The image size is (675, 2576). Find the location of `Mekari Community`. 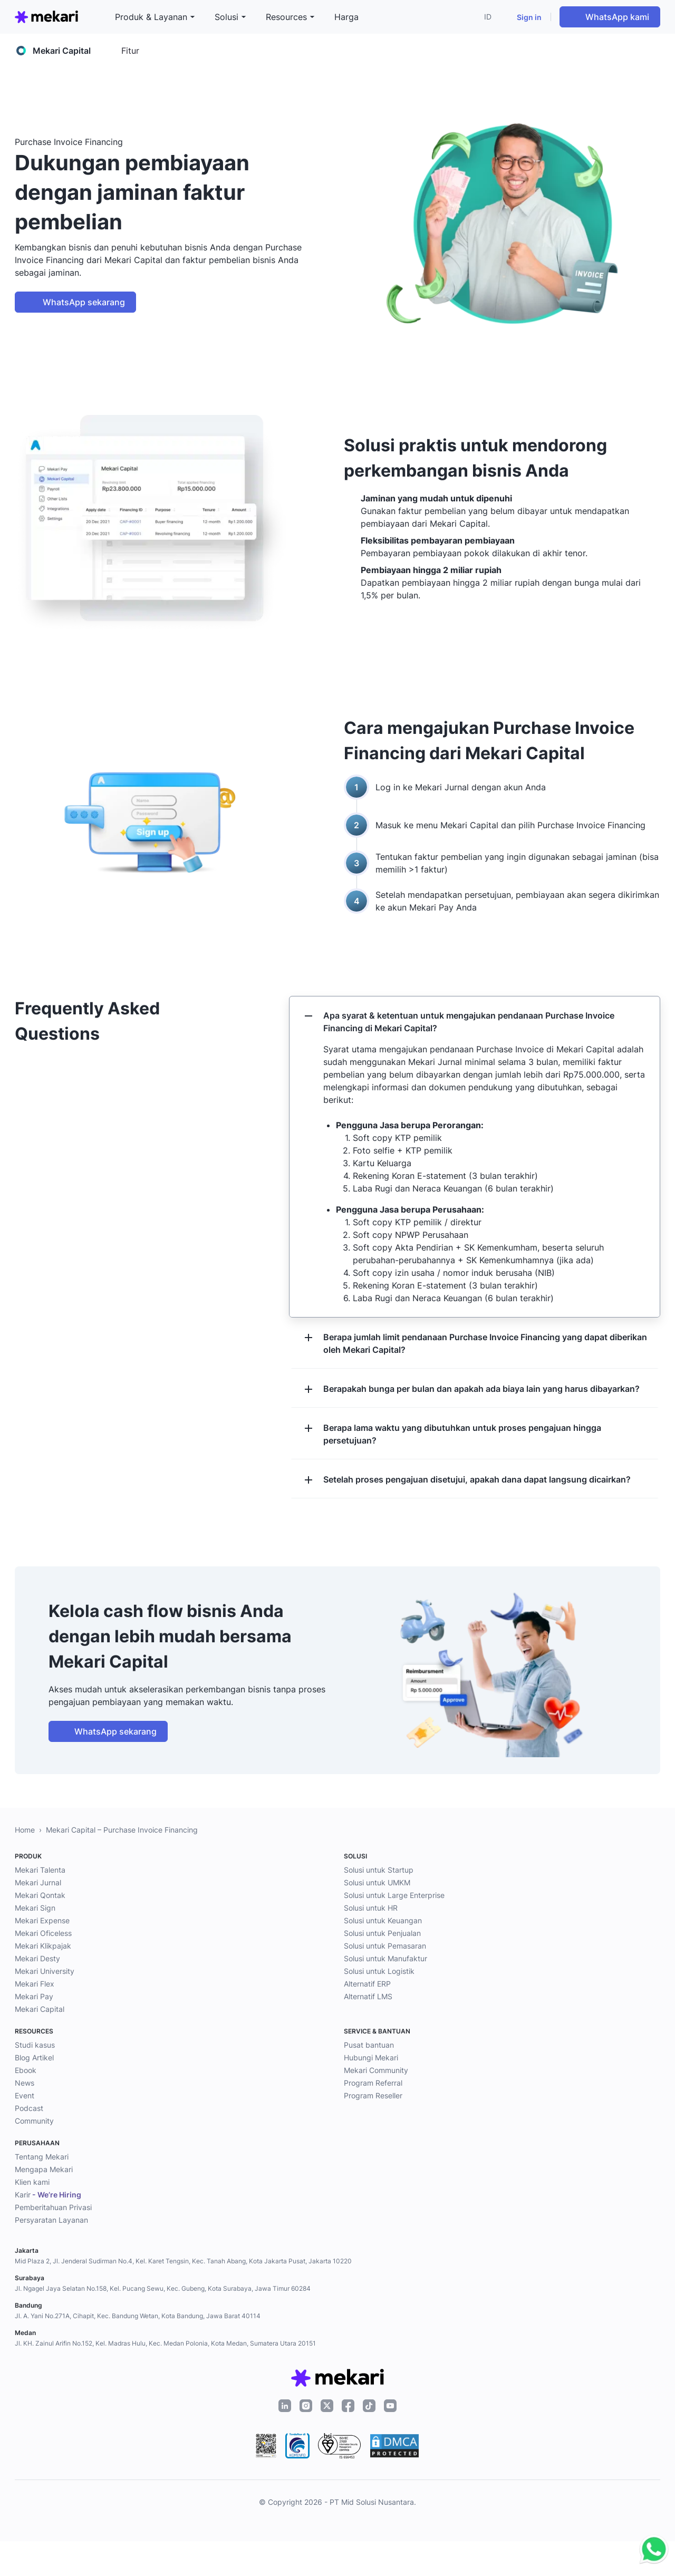

Mekari Community is located at coordinates (376, 2070).